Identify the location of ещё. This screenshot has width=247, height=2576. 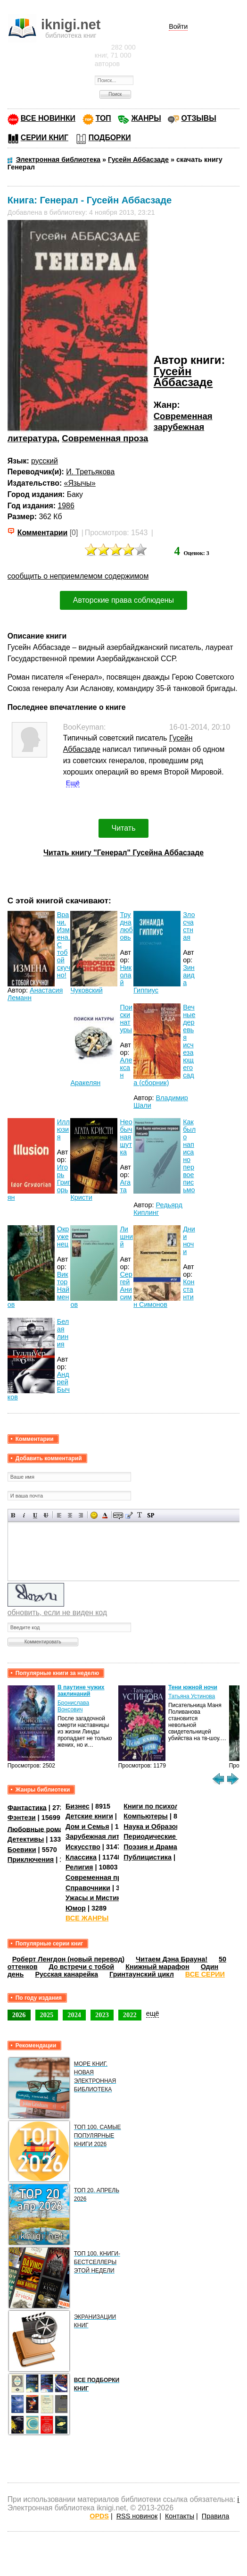
(152, 2013).